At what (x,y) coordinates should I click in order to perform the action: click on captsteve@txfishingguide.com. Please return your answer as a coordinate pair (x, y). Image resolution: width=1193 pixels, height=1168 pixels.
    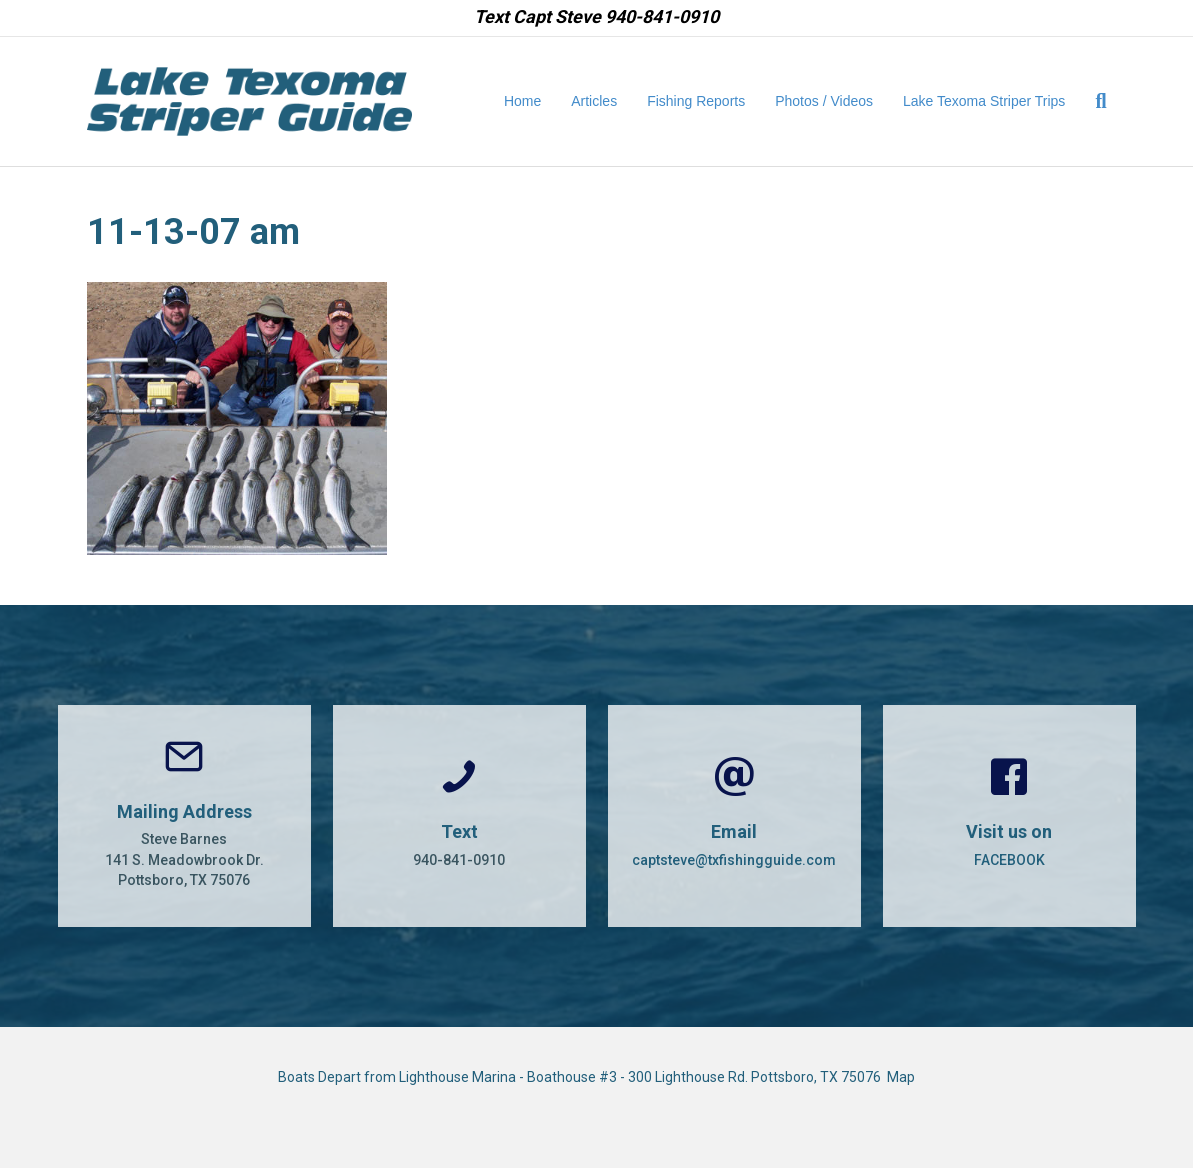
    Looking at the image, I should click on (734, 860).